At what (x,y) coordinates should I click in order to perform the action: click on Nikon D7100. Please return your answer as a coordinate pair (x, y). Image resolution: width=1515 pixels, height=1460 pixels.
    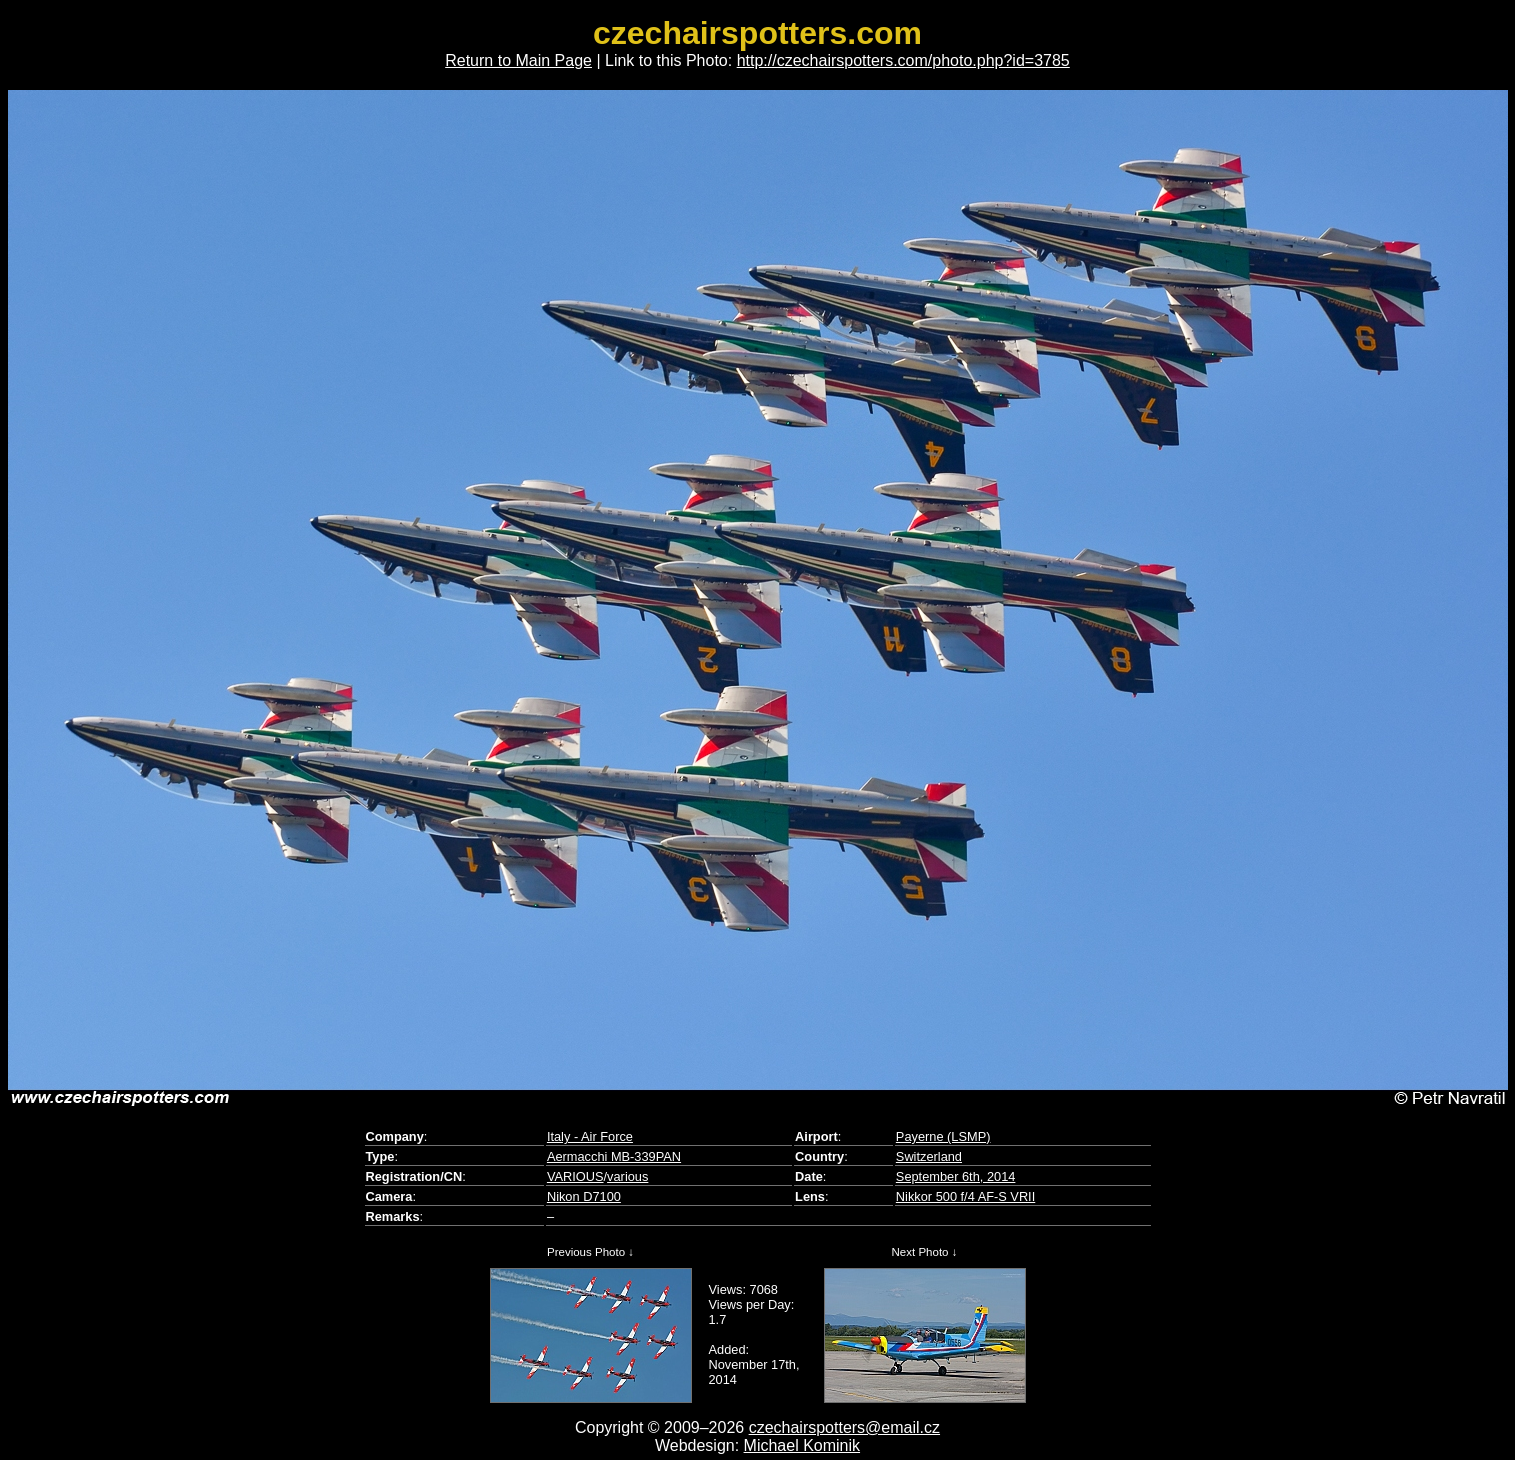
    Looking at the image, I should click on (584, 1196).